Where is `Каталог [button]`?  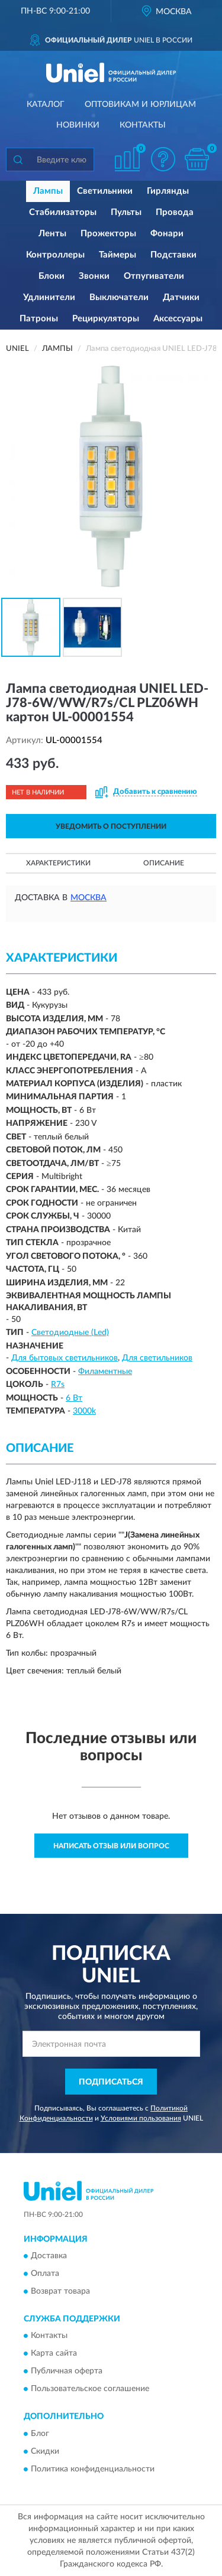
Каталог [button] is located at coordinates (46, 104).